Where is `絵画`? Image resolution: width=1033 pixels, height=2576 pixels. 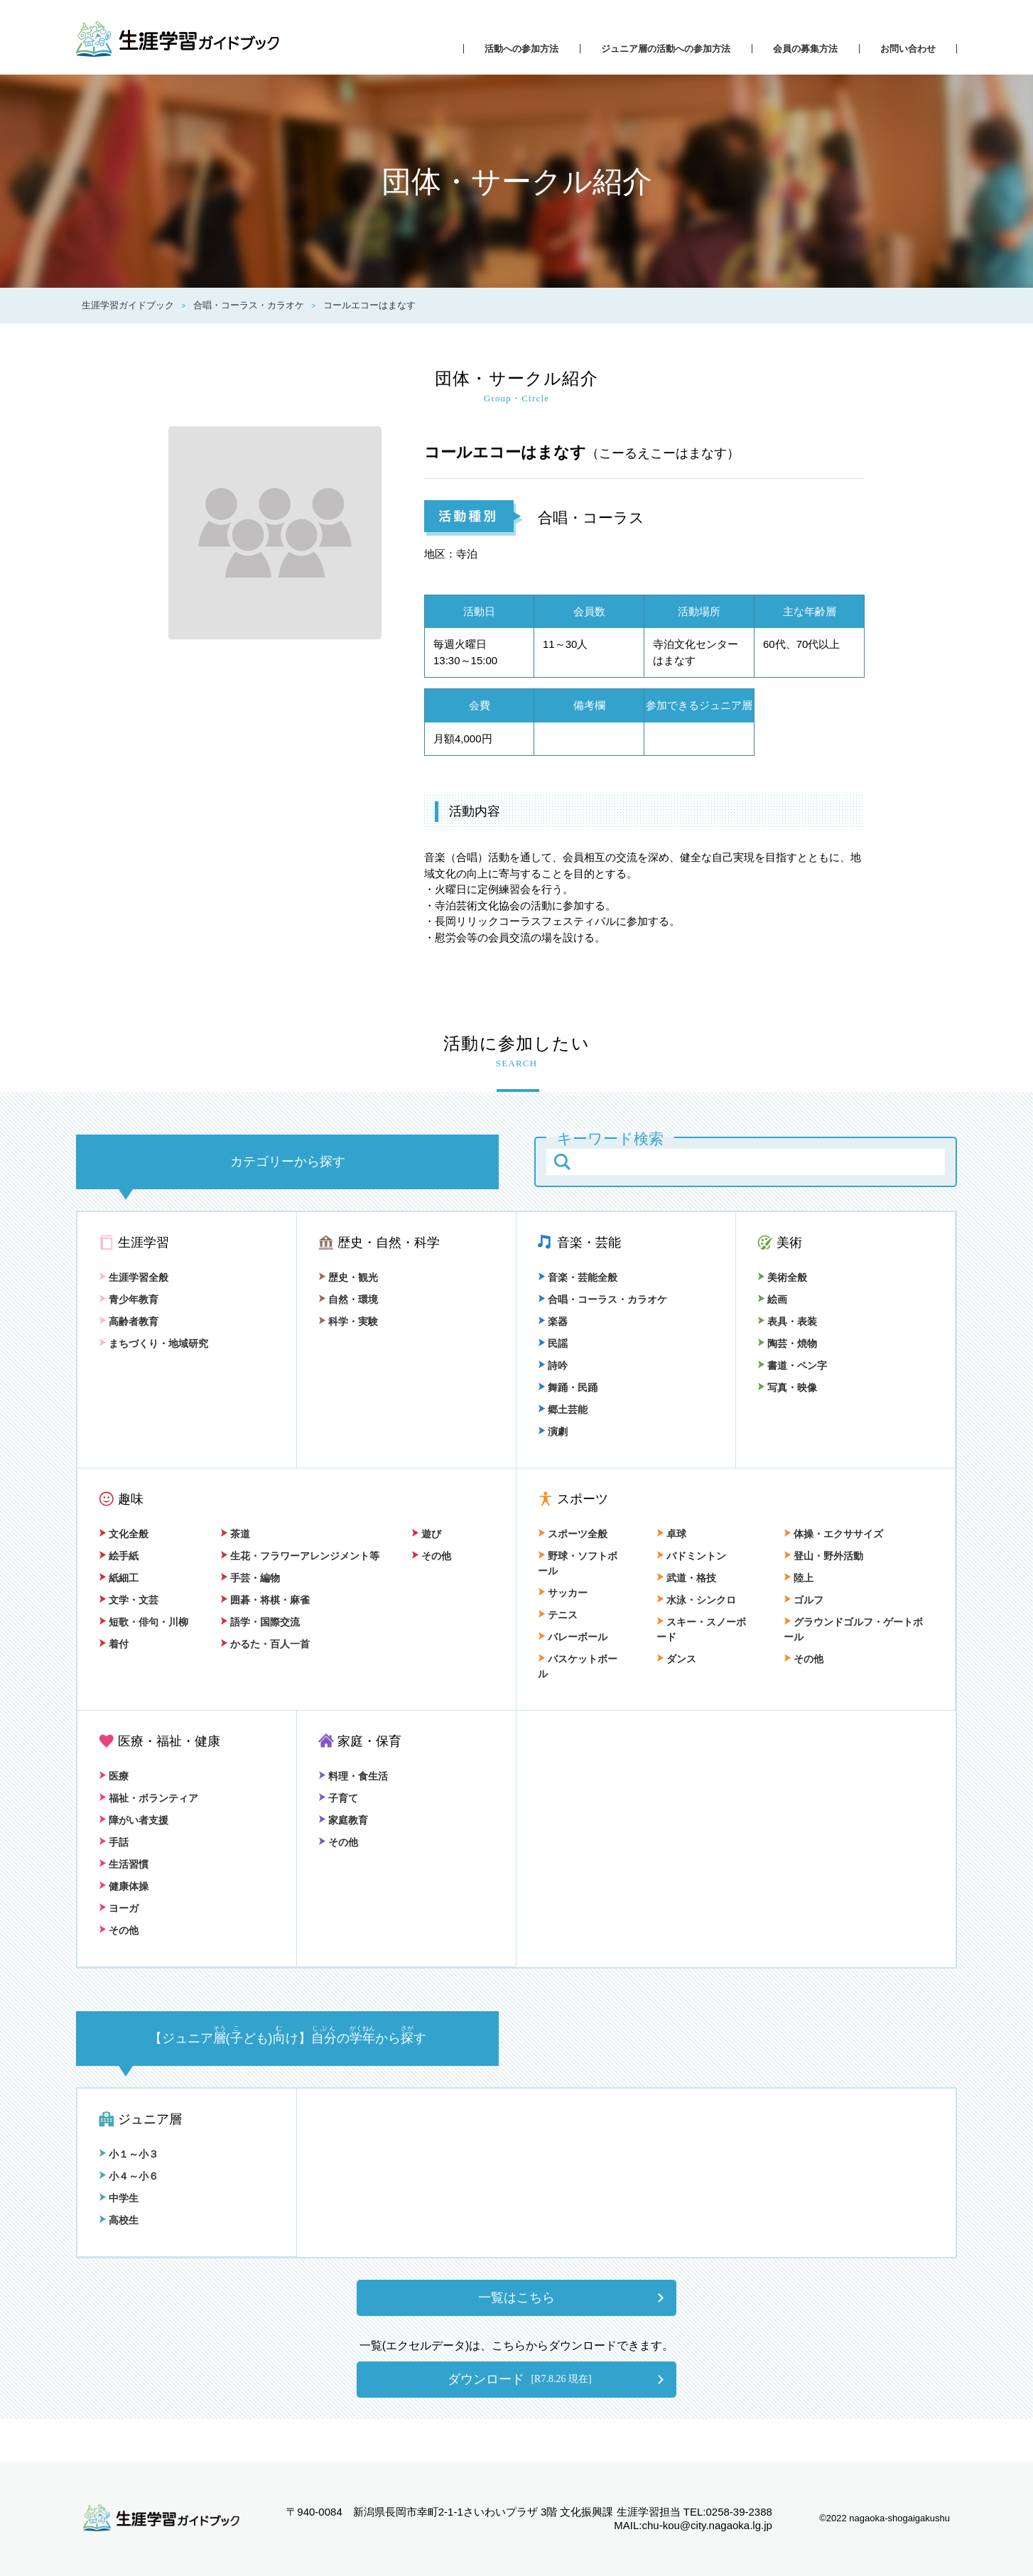 絵画 is located at coordinates (772, 1299).